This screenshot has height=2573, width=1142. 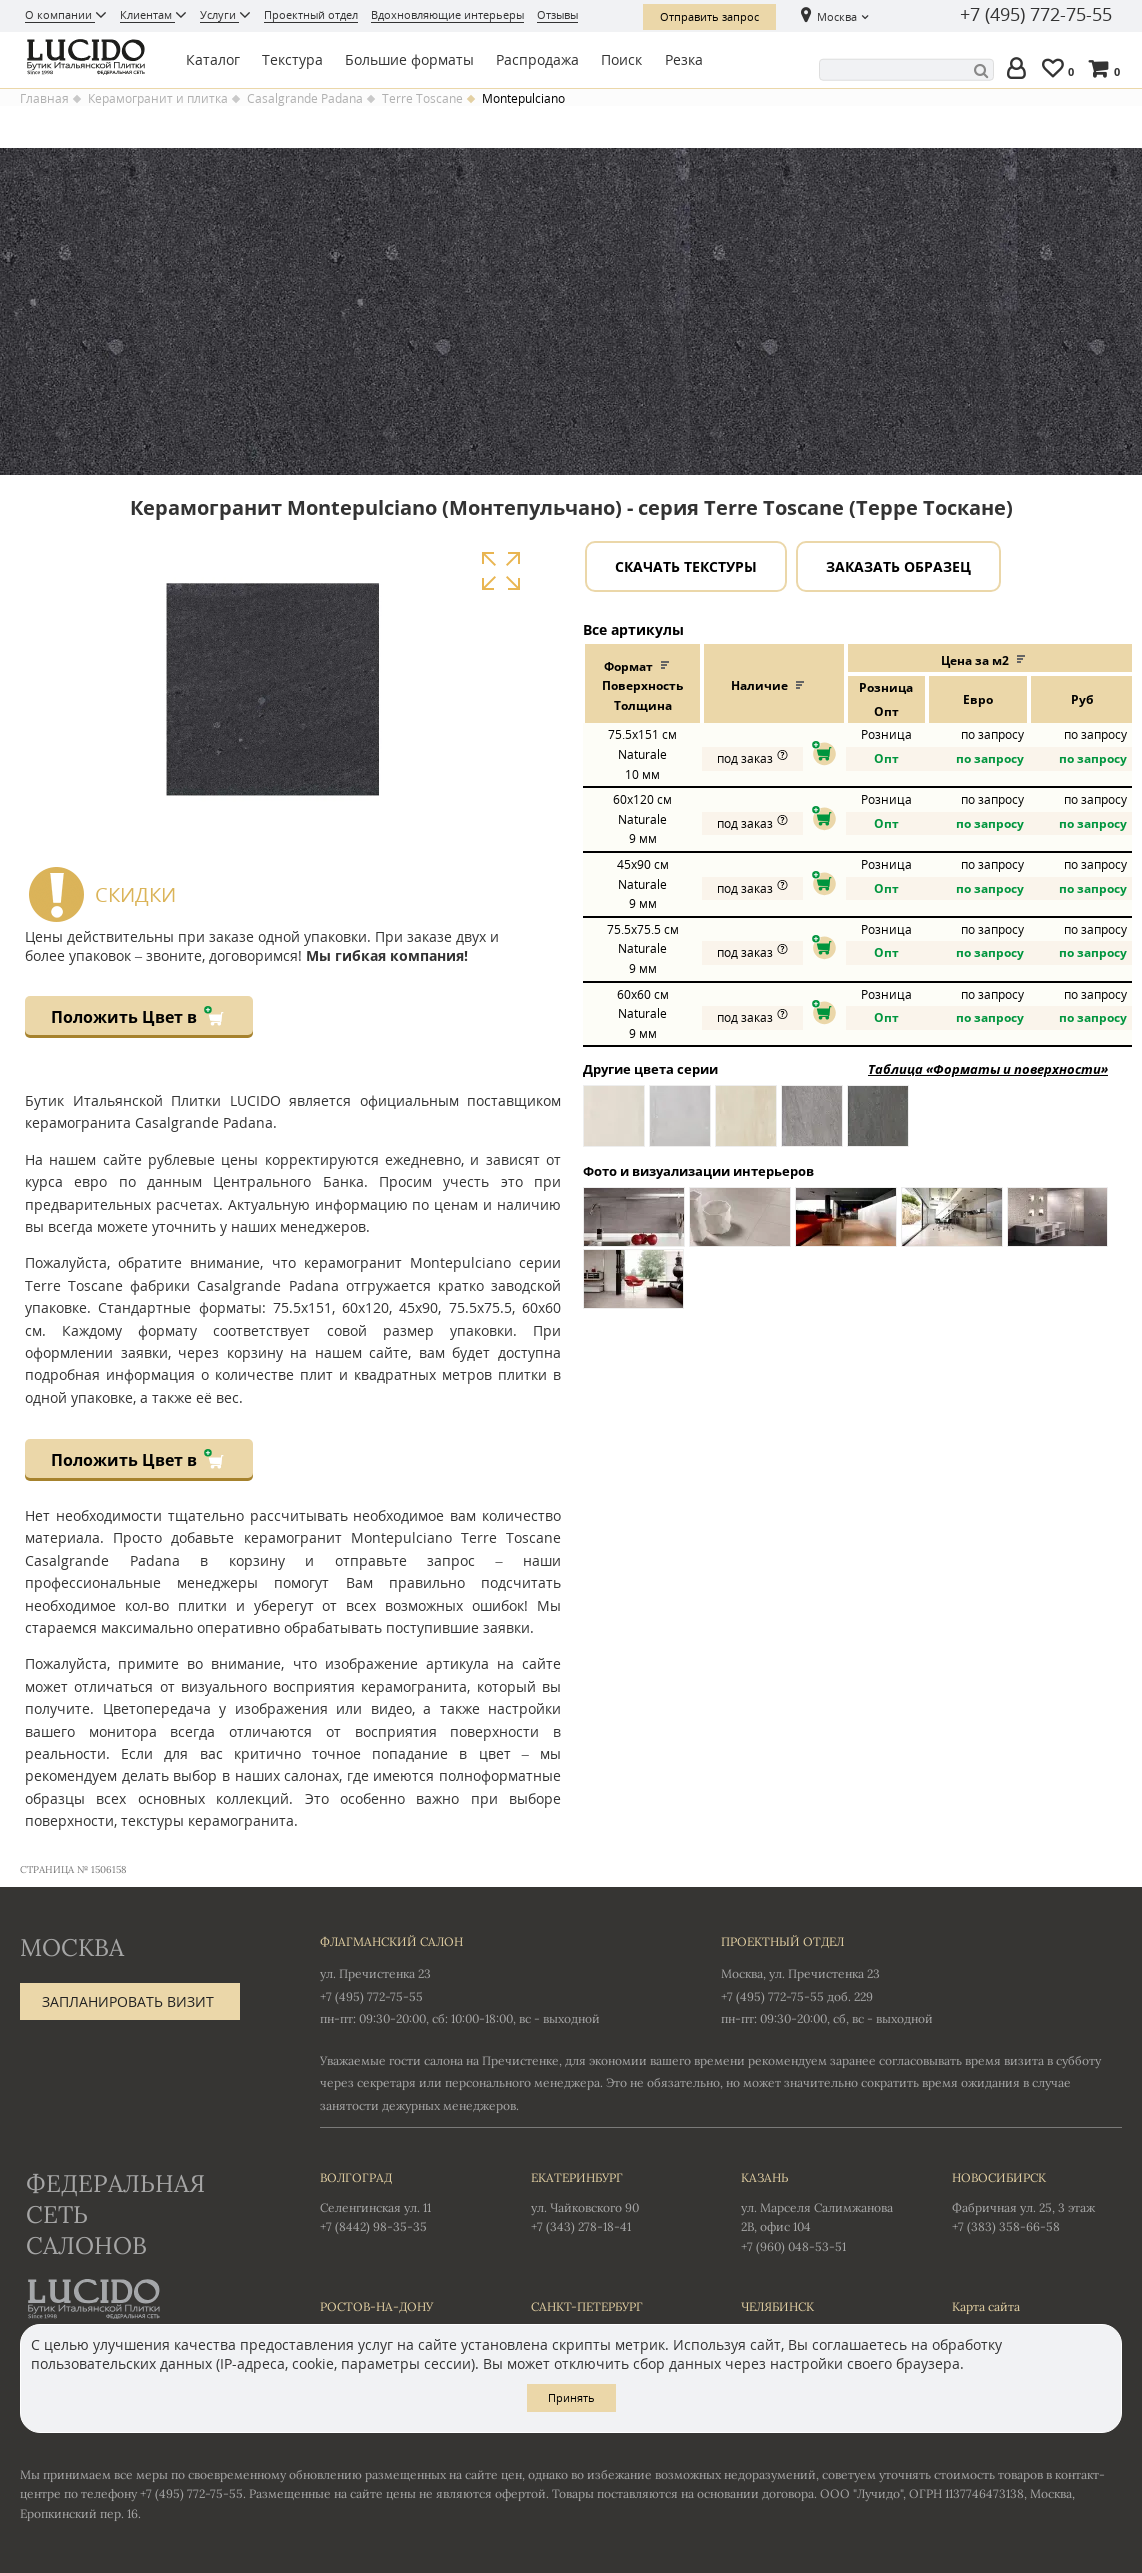 What do you see at coordinates (1036, 15) in the screenshot?
I see `+7 (495) 772-75-55` at bounding box center [1036, 15].